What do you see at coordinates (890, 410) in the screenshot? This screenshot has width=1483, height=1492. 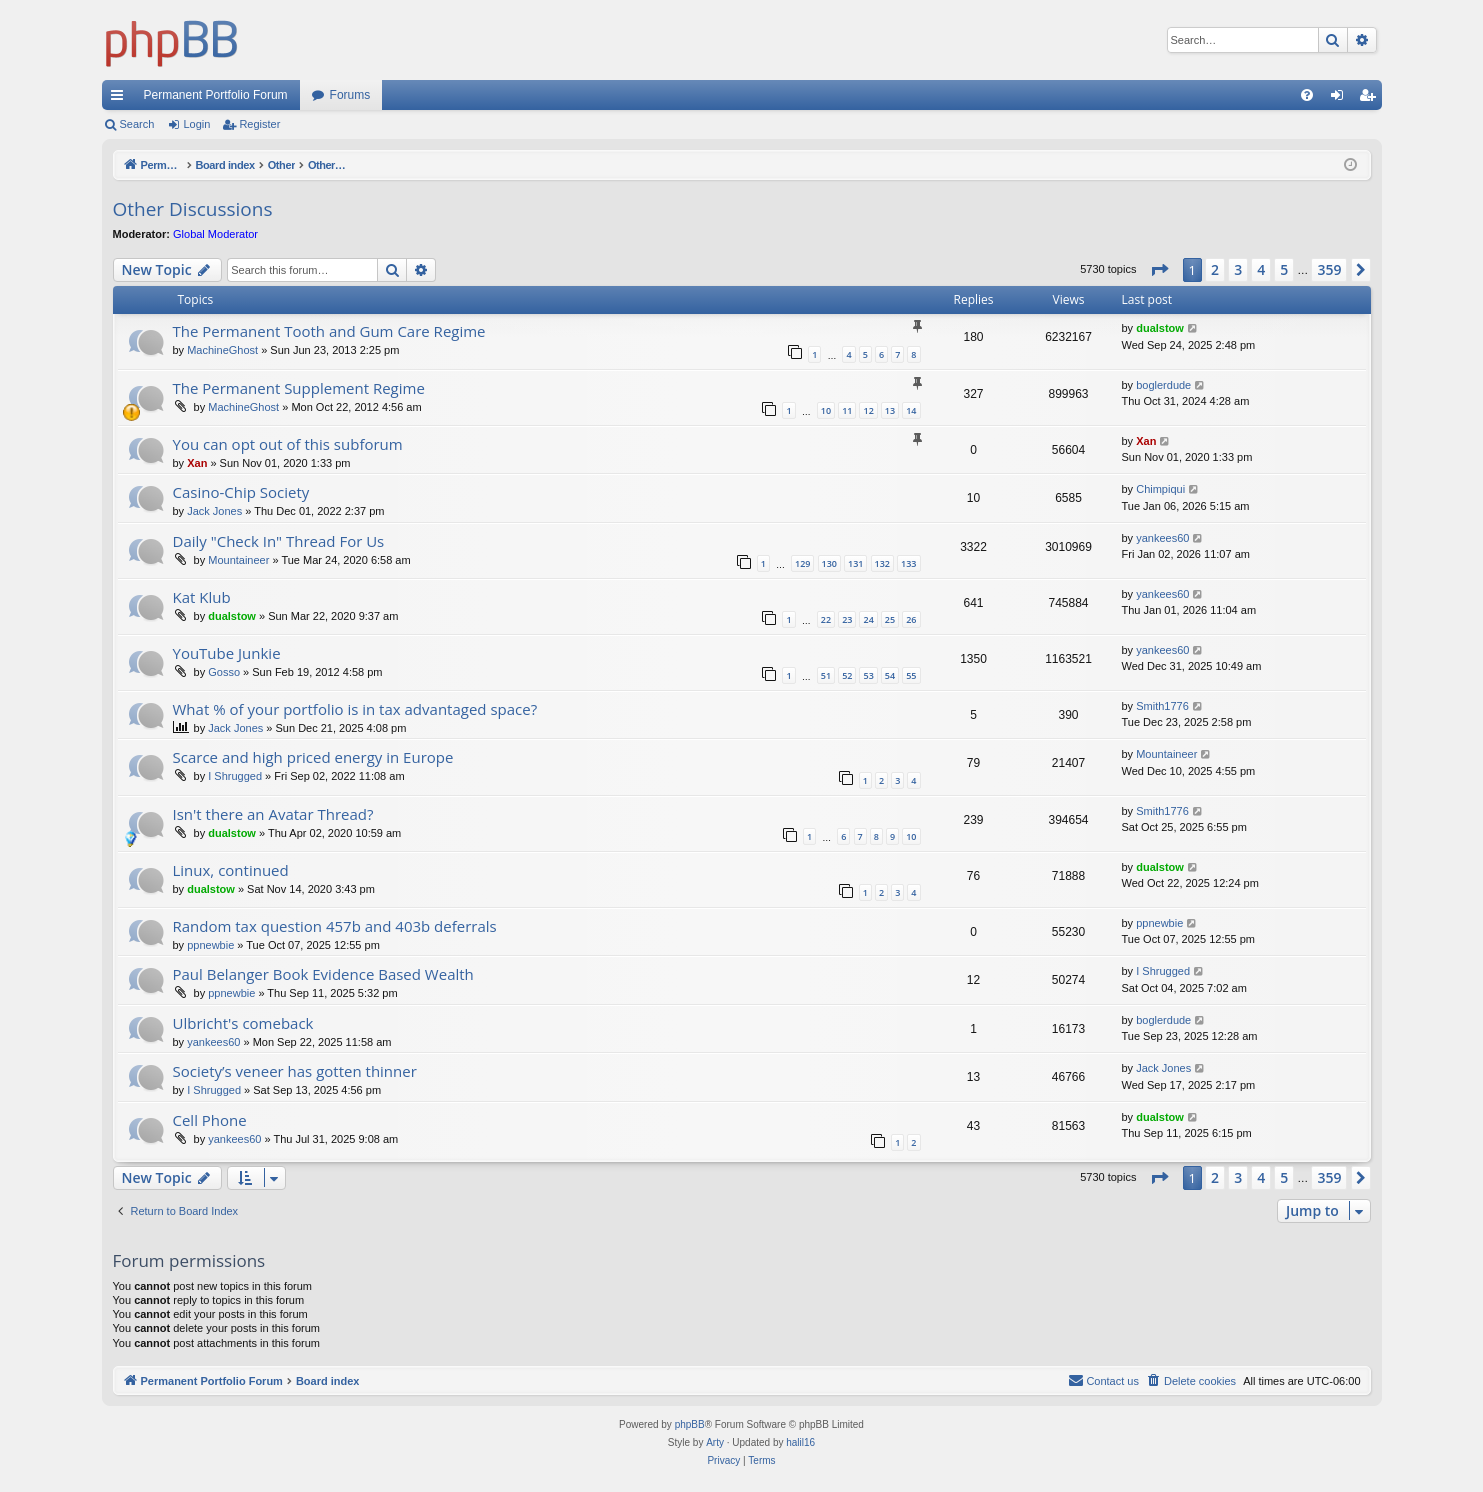 I see `13` at bounding box center [890, 410].